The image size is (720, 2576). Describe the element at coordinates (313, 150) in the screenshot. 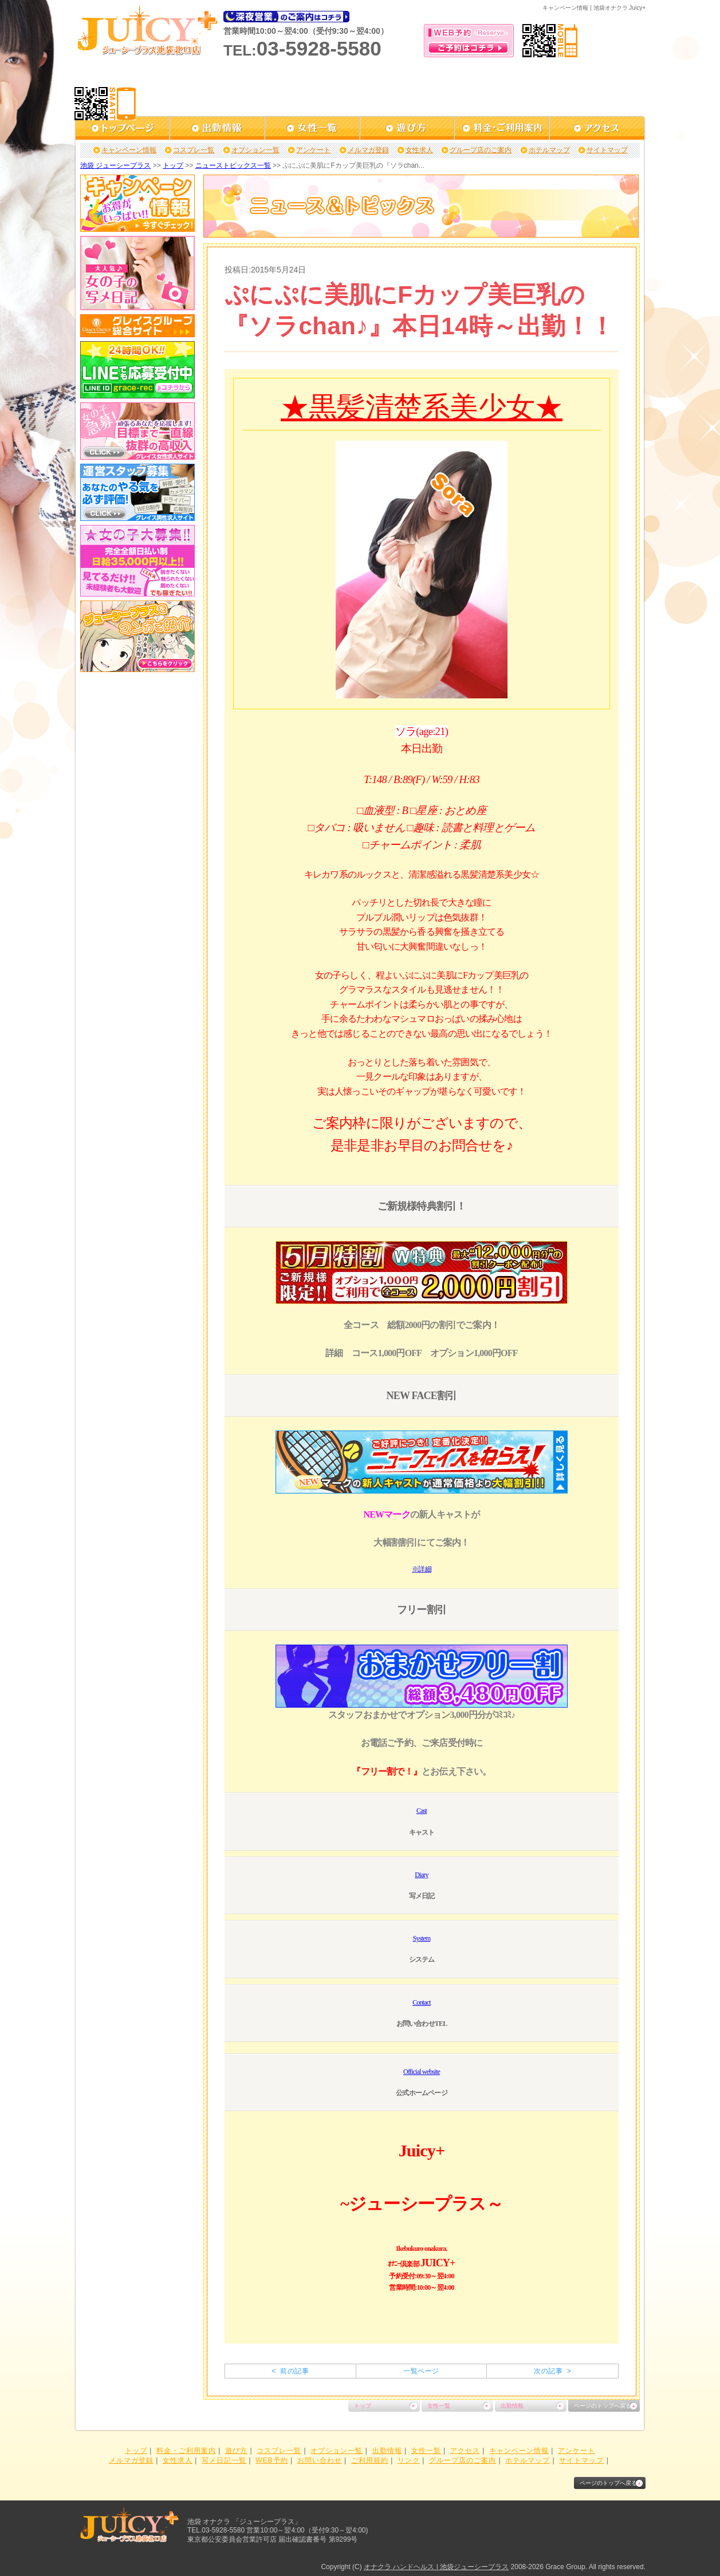

I see `アンケート` at that location.